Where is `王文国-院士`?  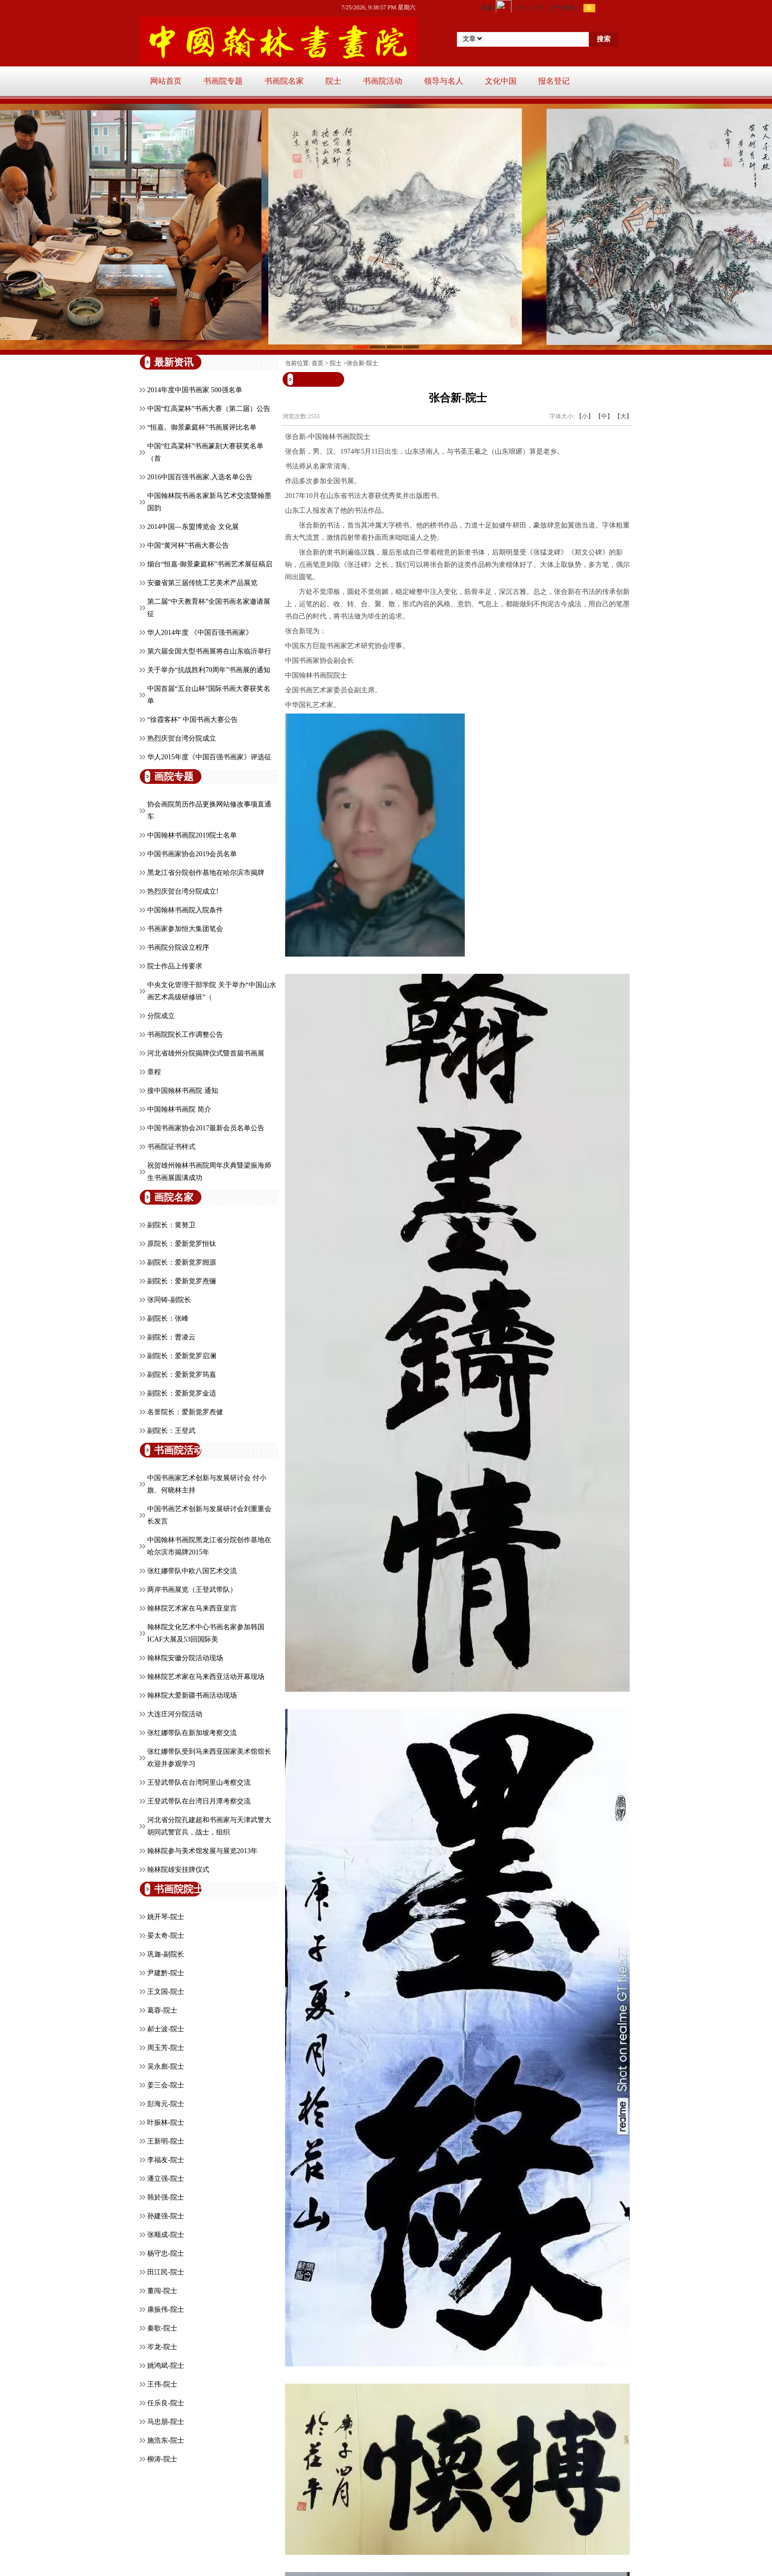
王文国-院士 is located at coordinates (165, 1991).